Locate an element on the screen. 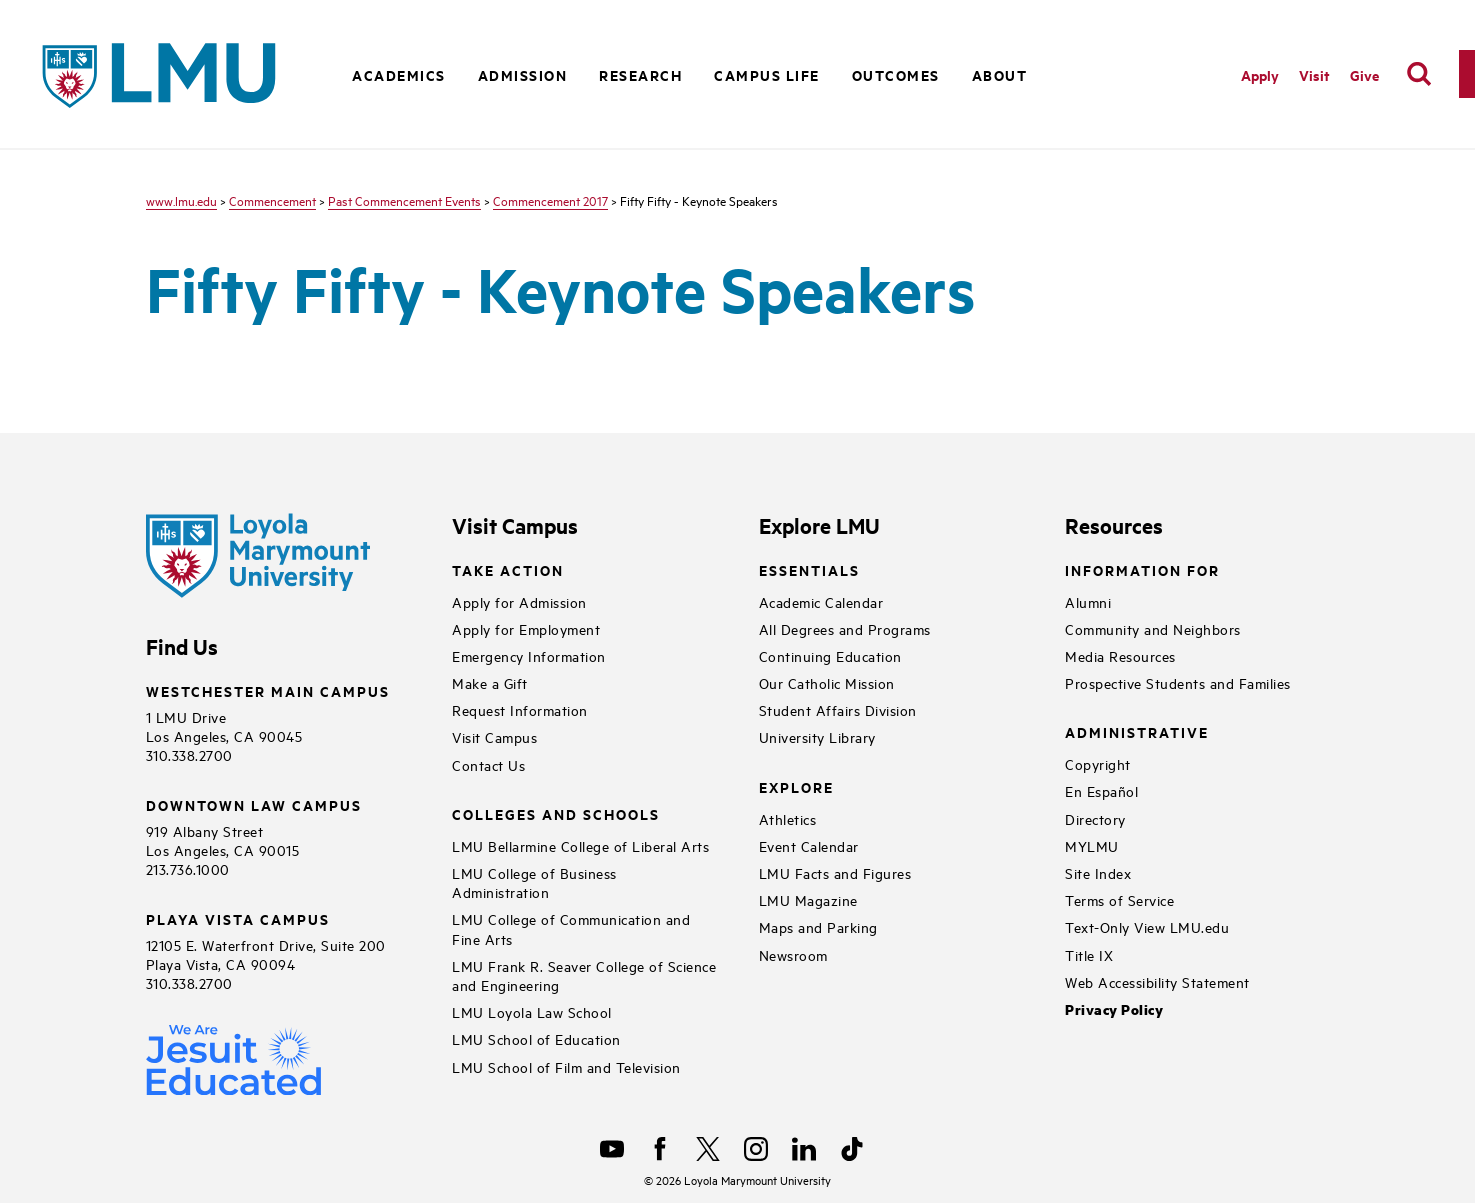 This screenshot has width=1475, height=1203. Academic Calendar is located at coordinates (821, 601).